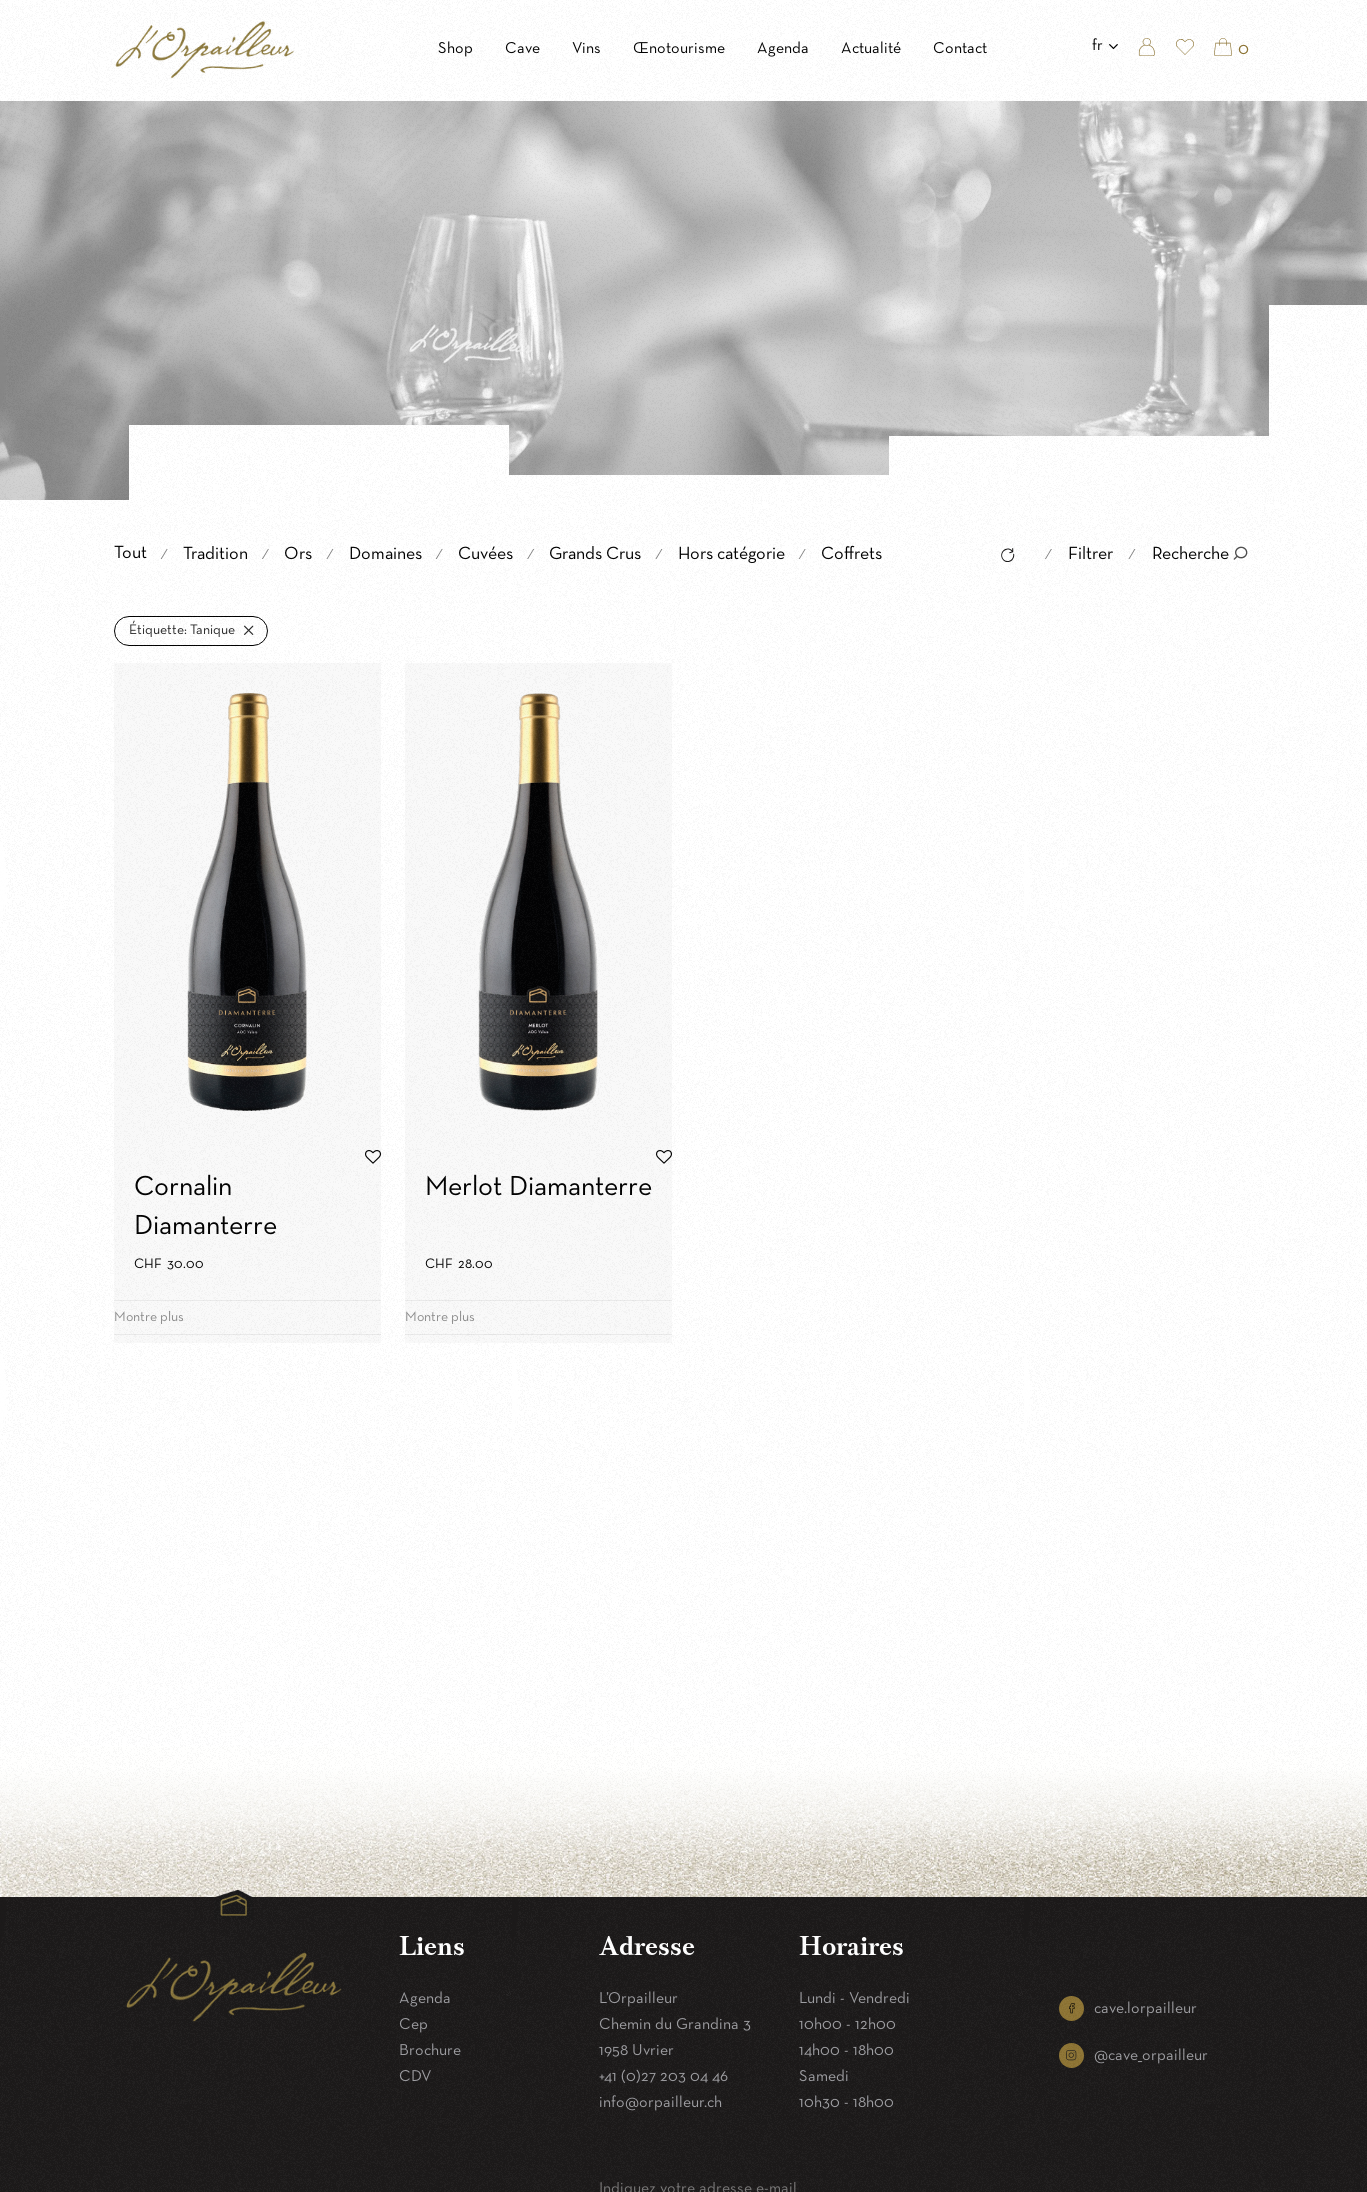 The image size is (1367, 2192). Describe the element at coordinates (731, 554) in the screenshot. I see `Hors catégorie` at that location.